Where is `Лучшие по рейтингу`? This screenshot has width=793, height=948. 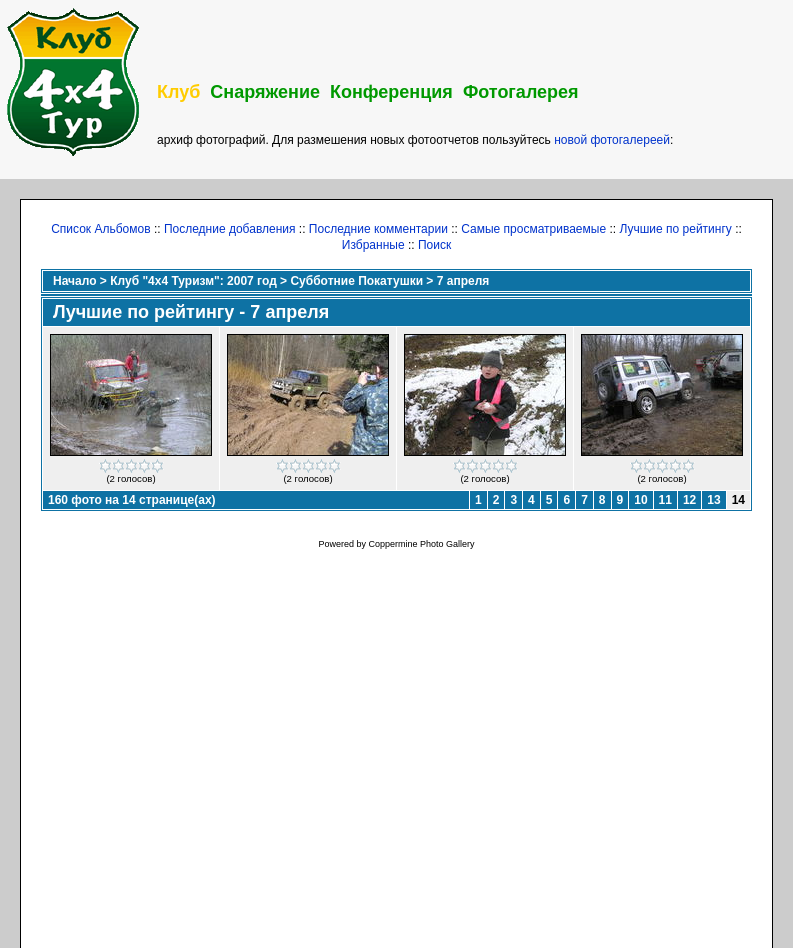 Лучшие по рейтингу is located at coordinates (675, 229).